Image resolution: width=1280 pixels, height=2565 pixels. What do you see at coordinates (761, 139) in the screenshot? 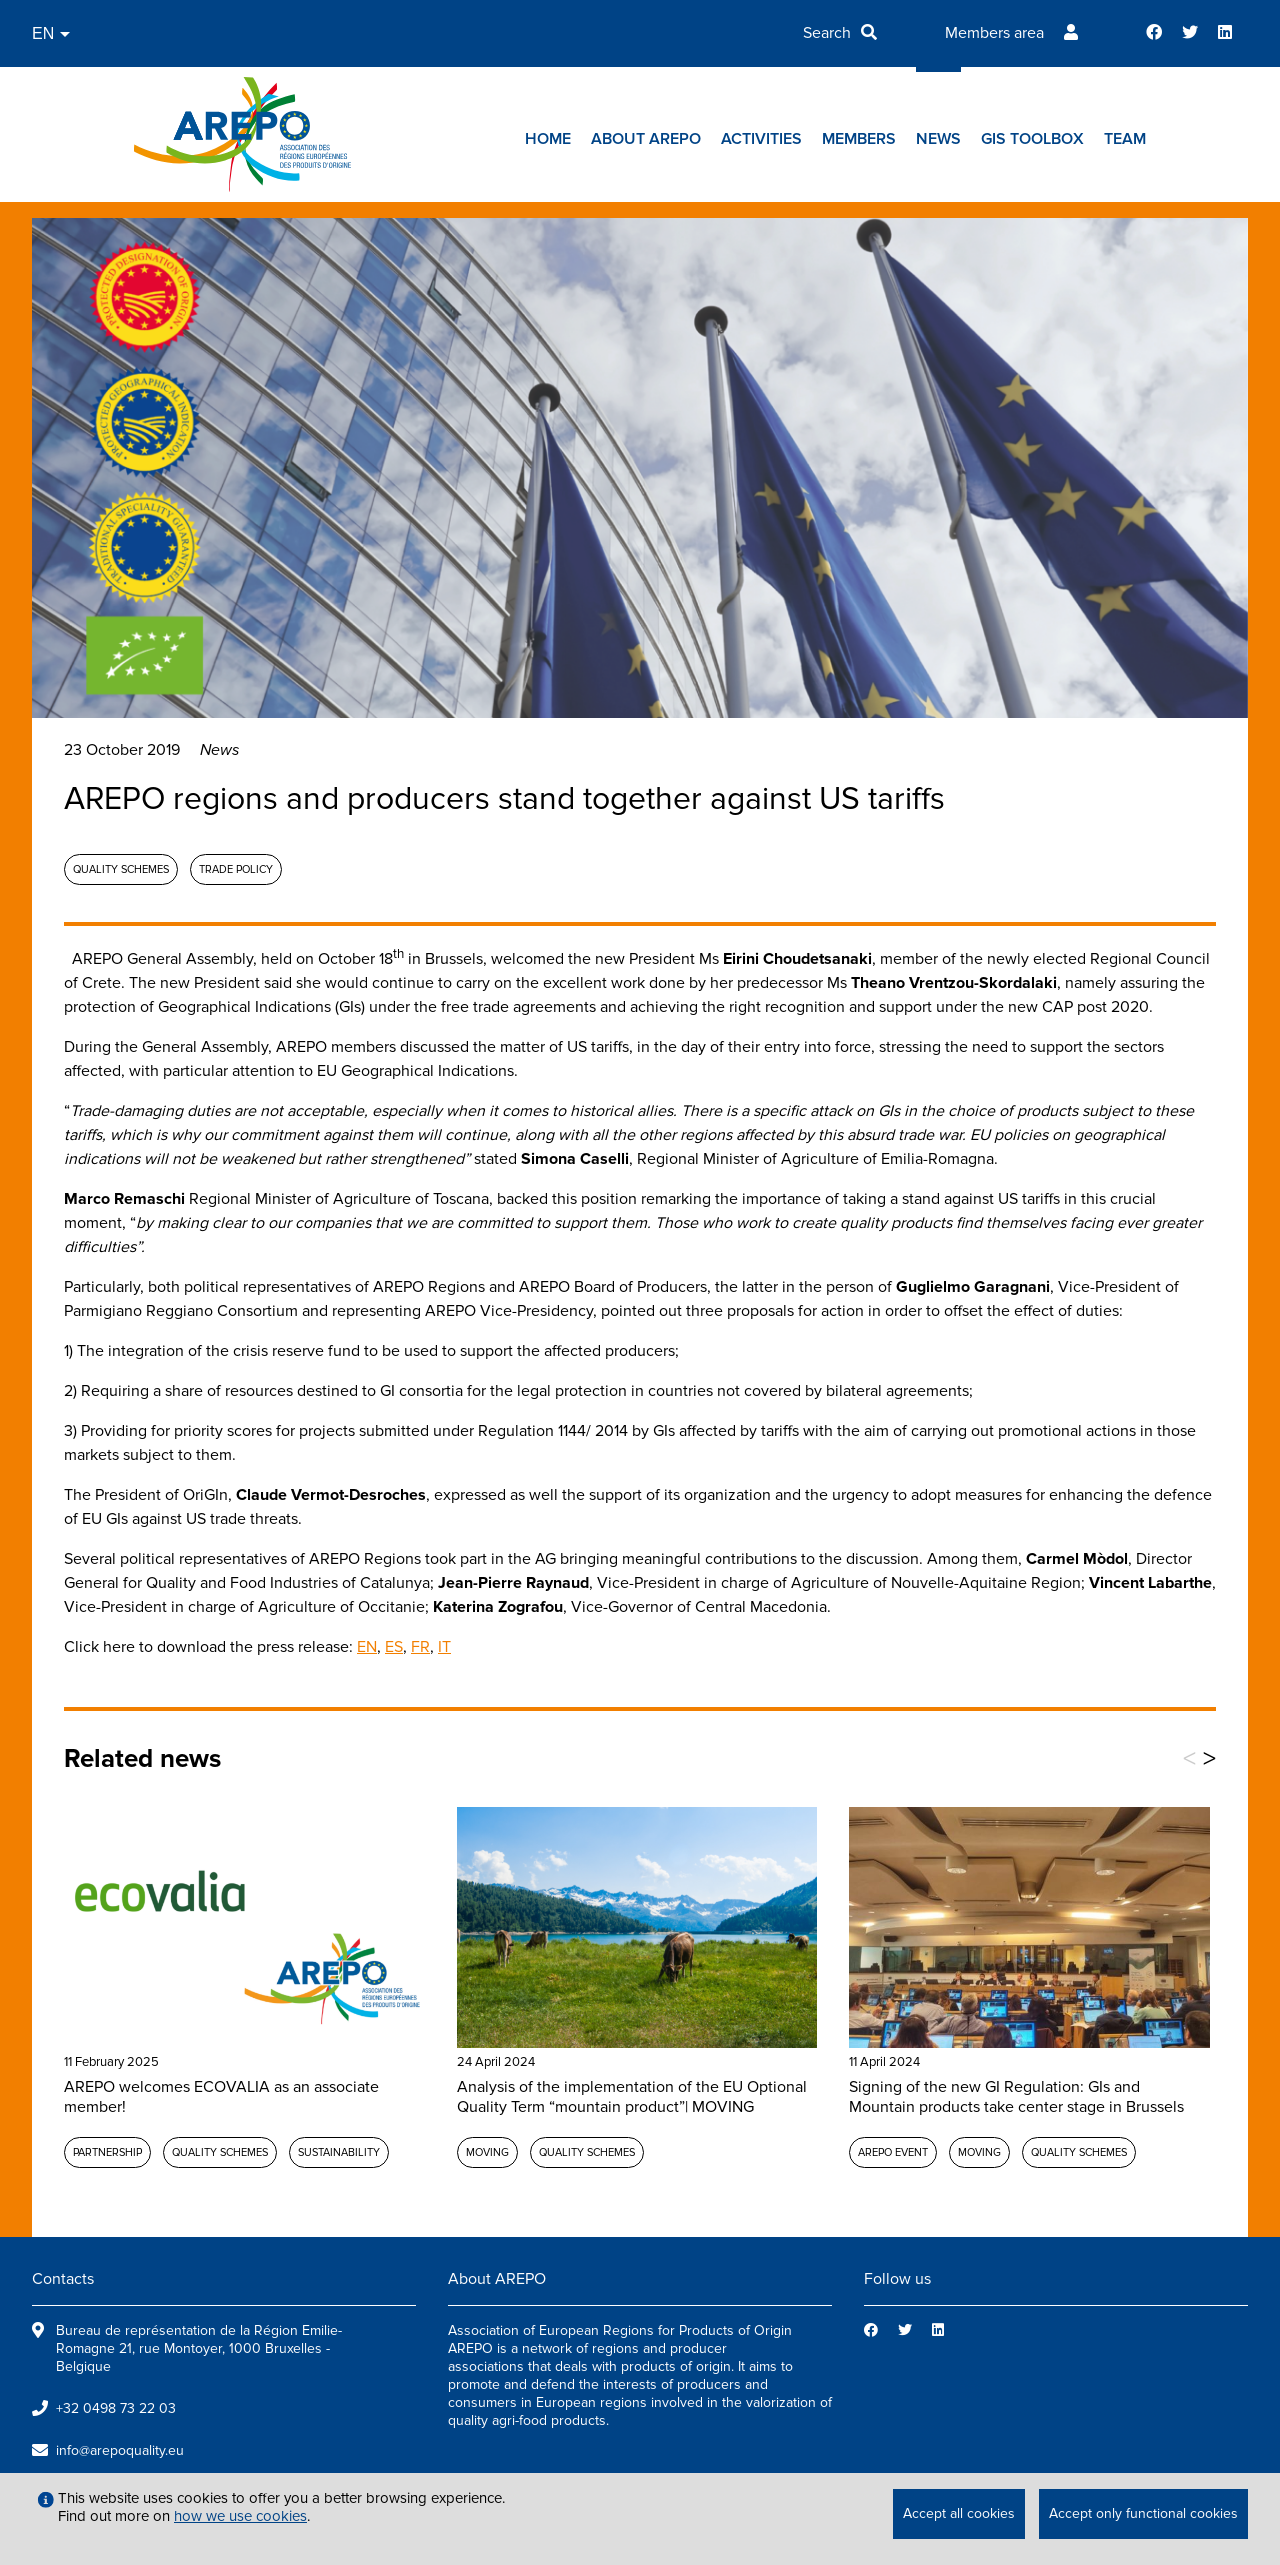
I see `Activities` at bounding box center [761, 139].